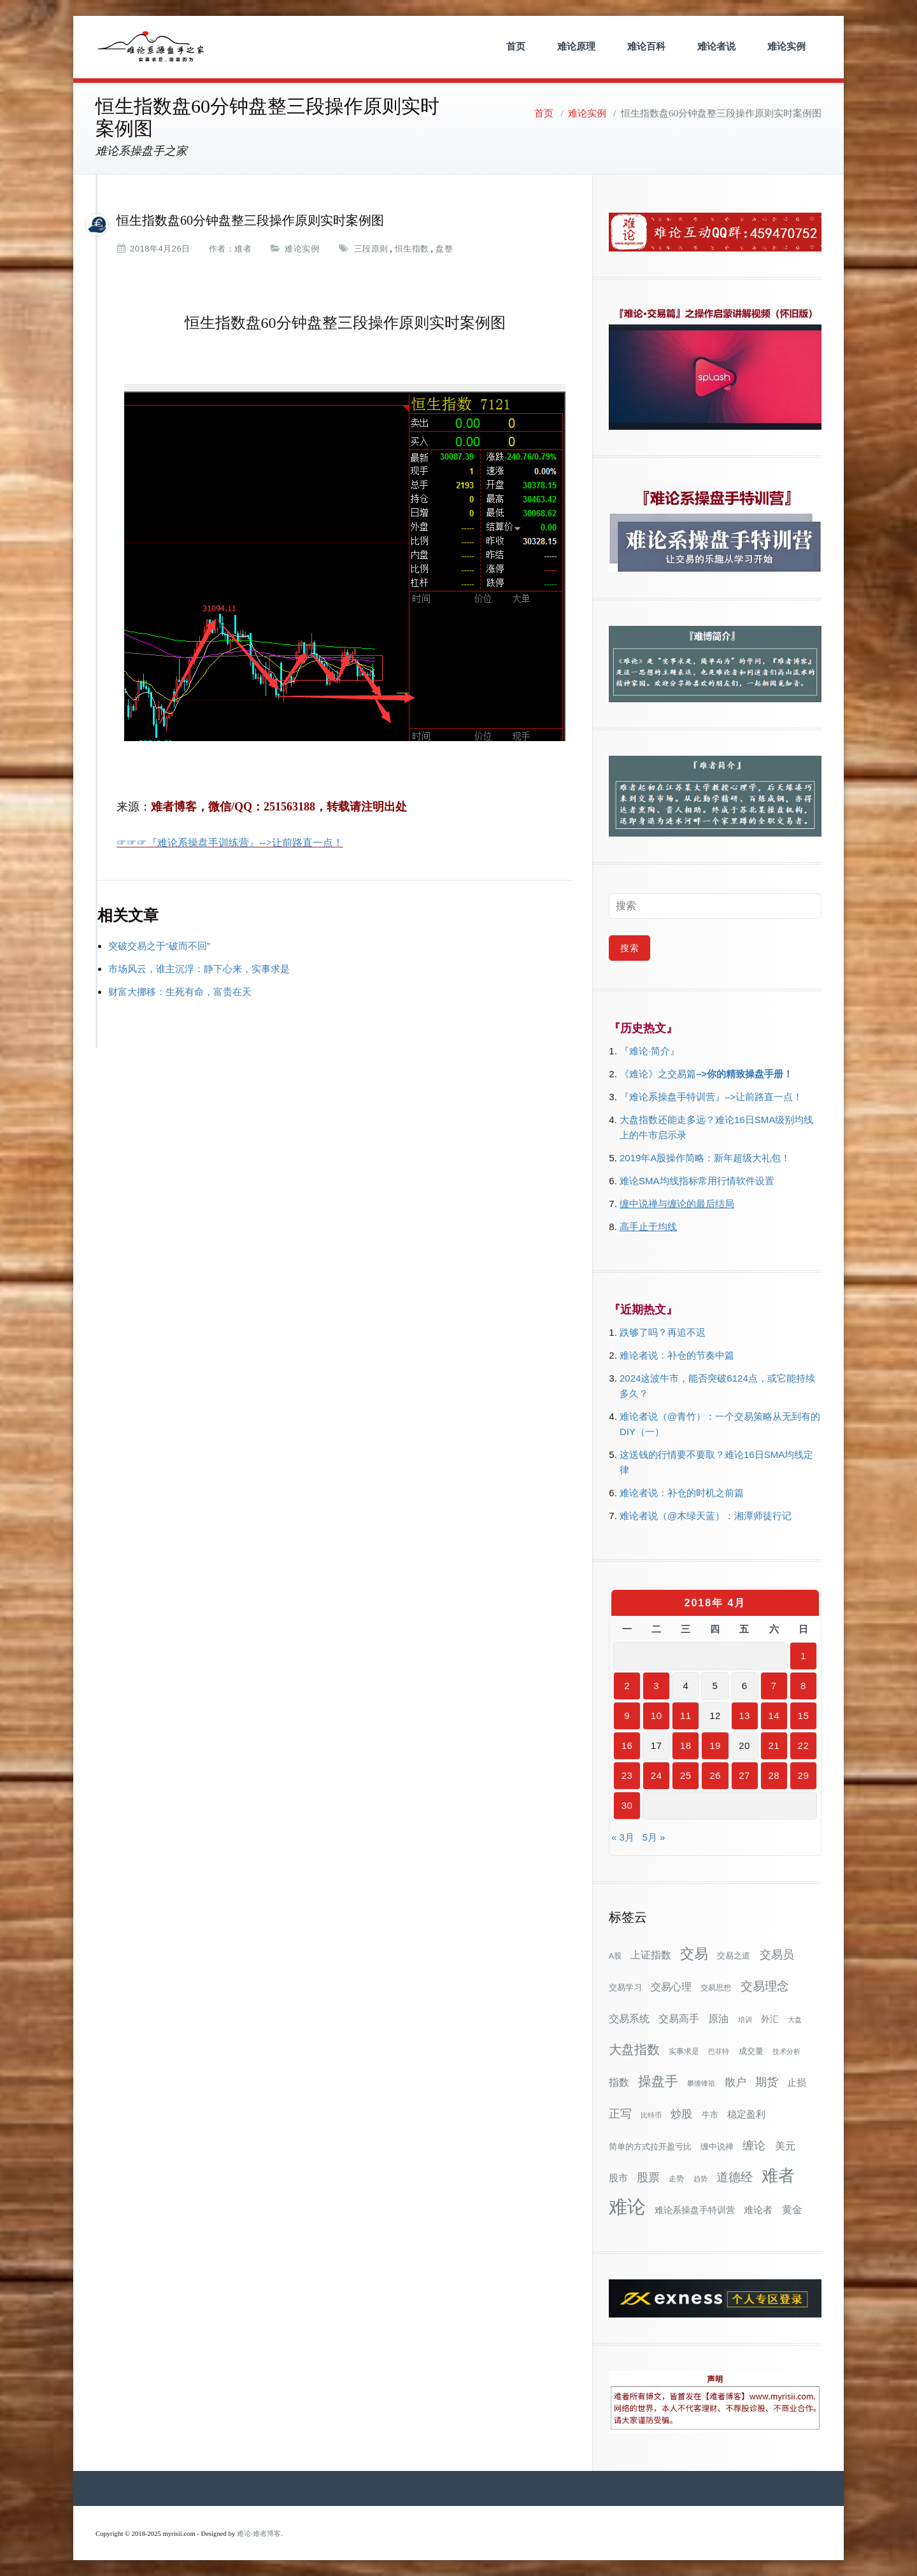 The height and width of the screenshot is (2576, 917). I want to click on 原油 [原油 (59个项目)], so click(718, 2018).